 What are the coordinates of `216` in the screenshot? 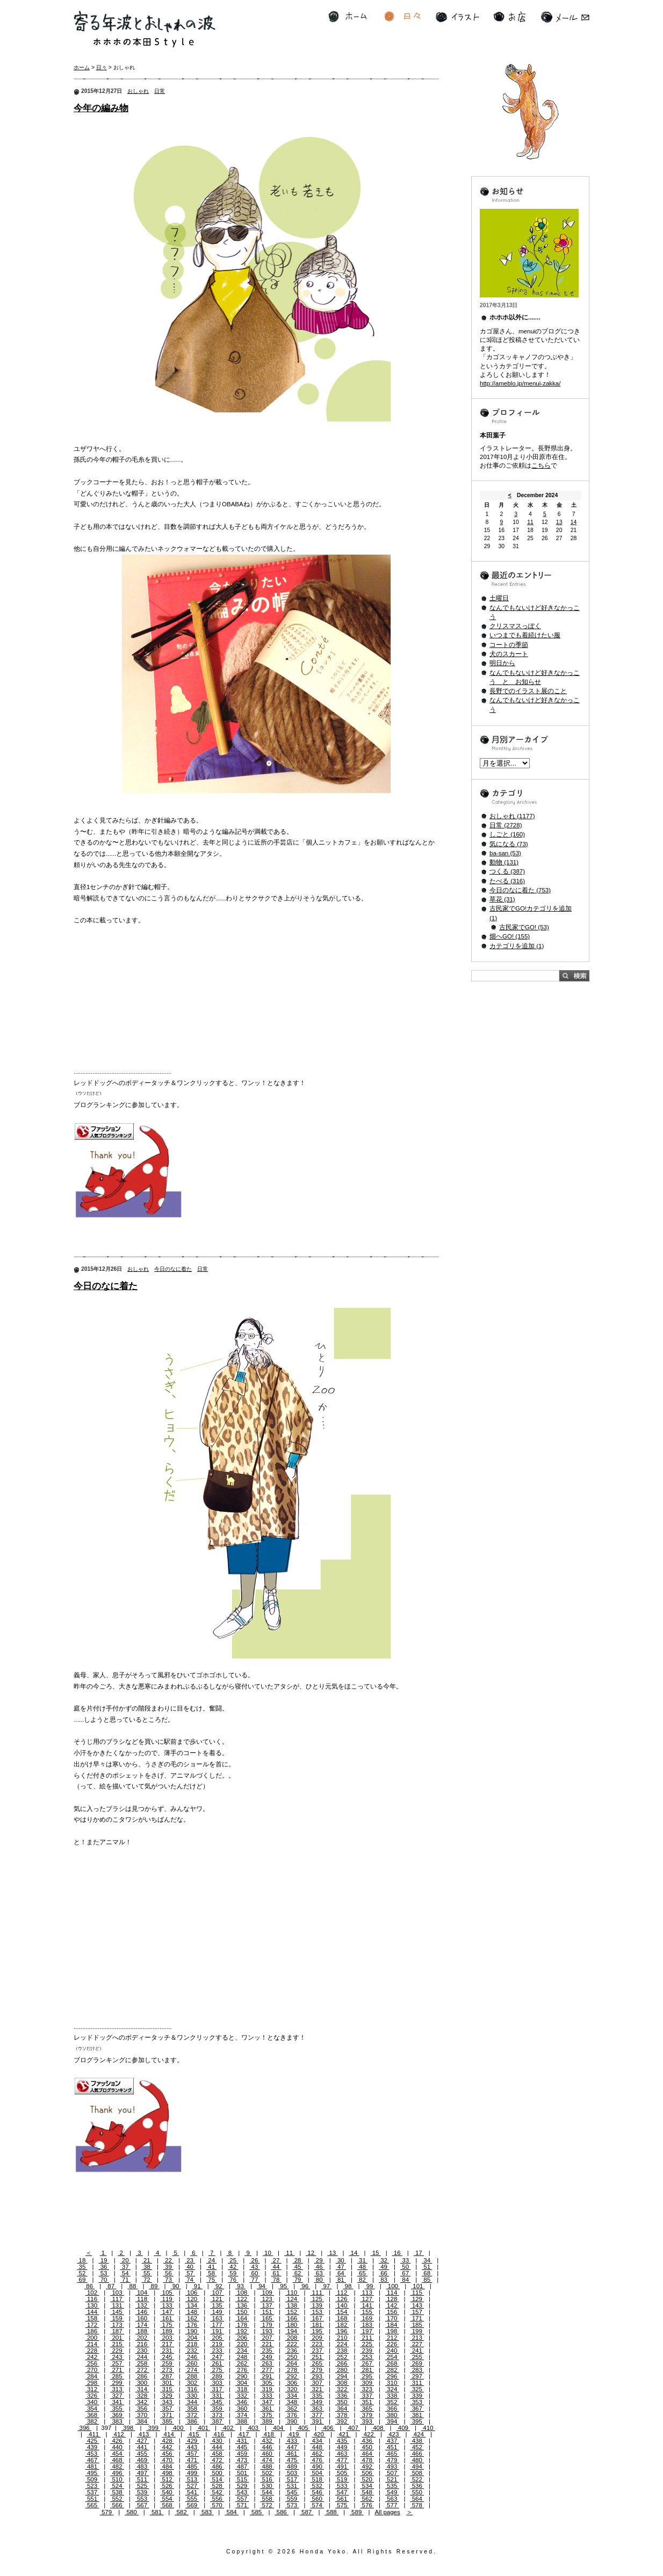 It's located at (142, 2344).